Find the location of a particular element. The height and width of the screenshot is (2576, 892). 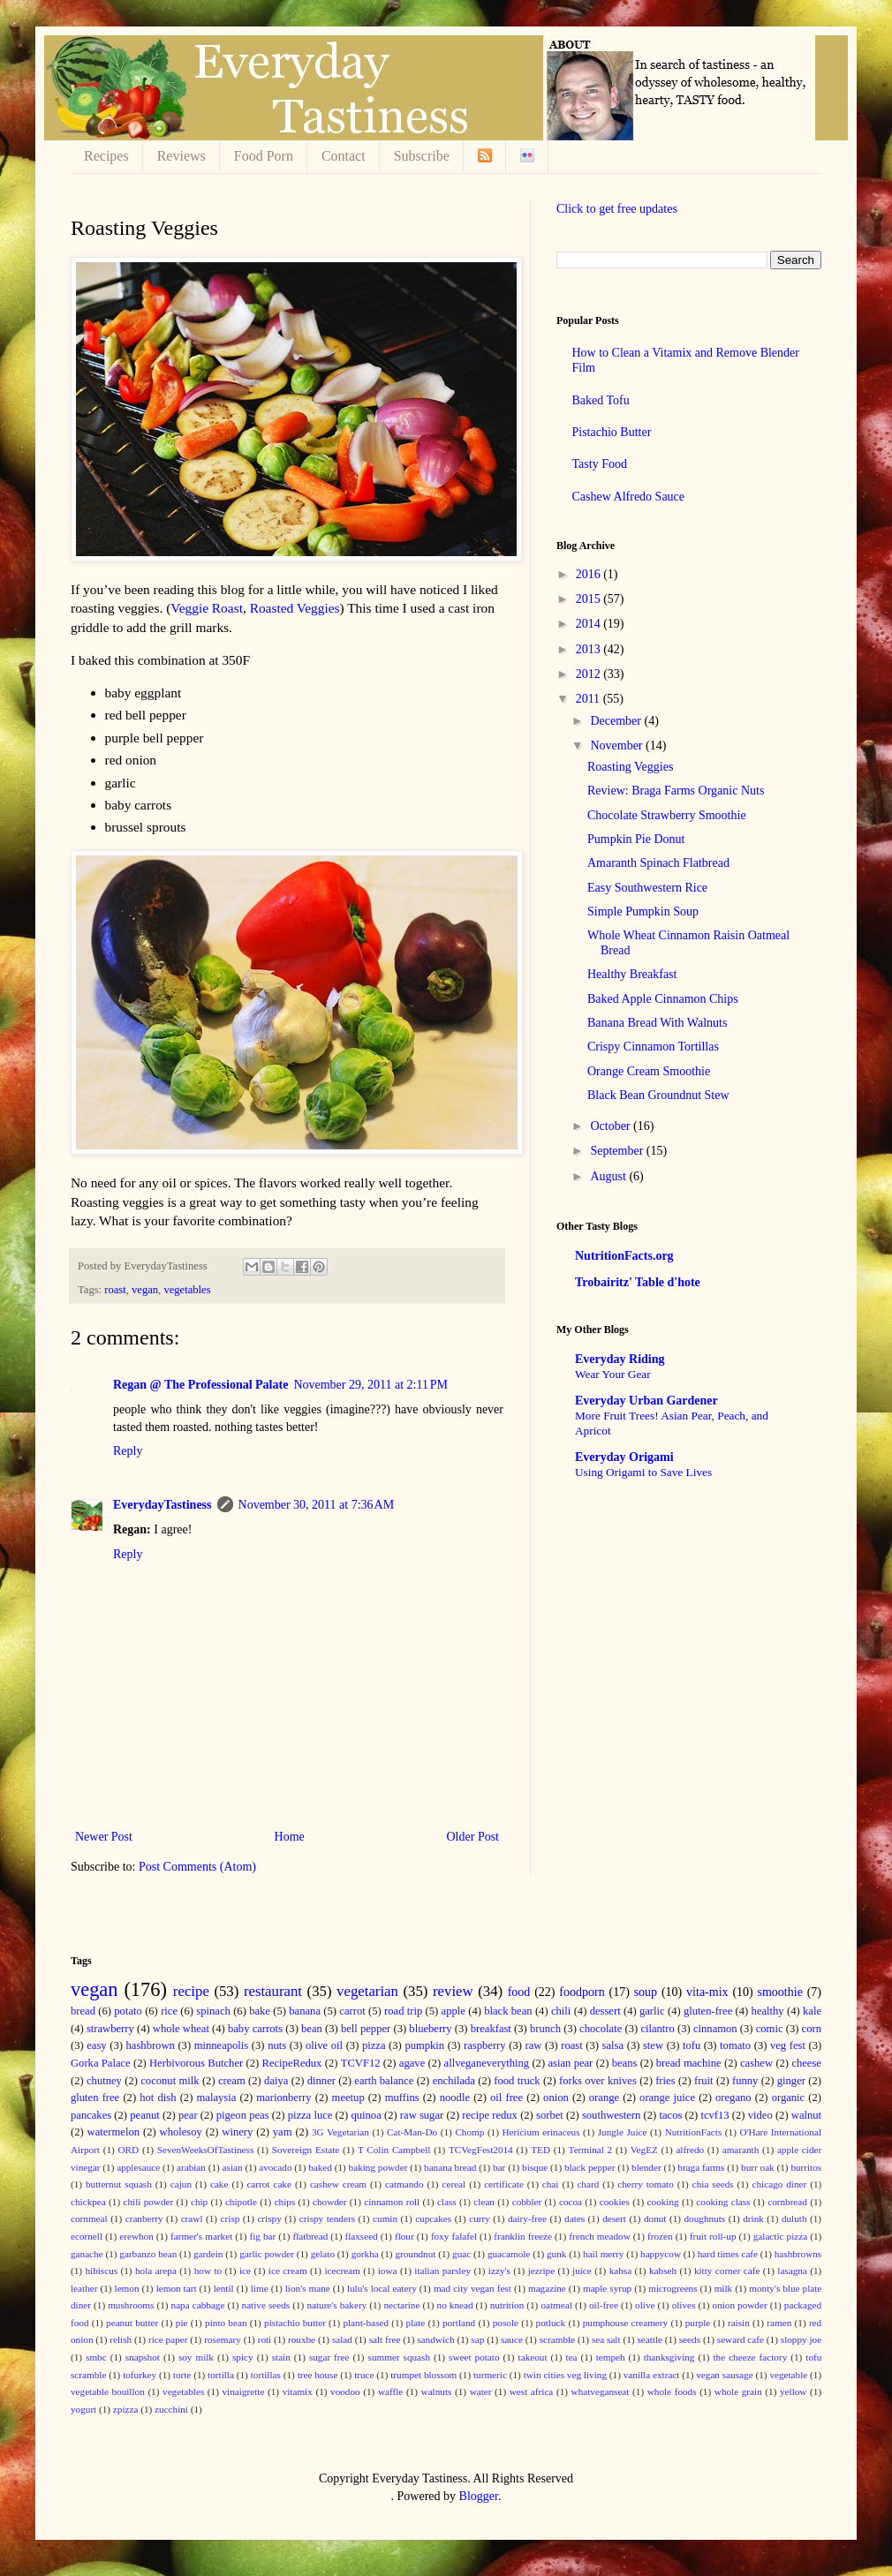

fries is located at coordinates (665, 2081).